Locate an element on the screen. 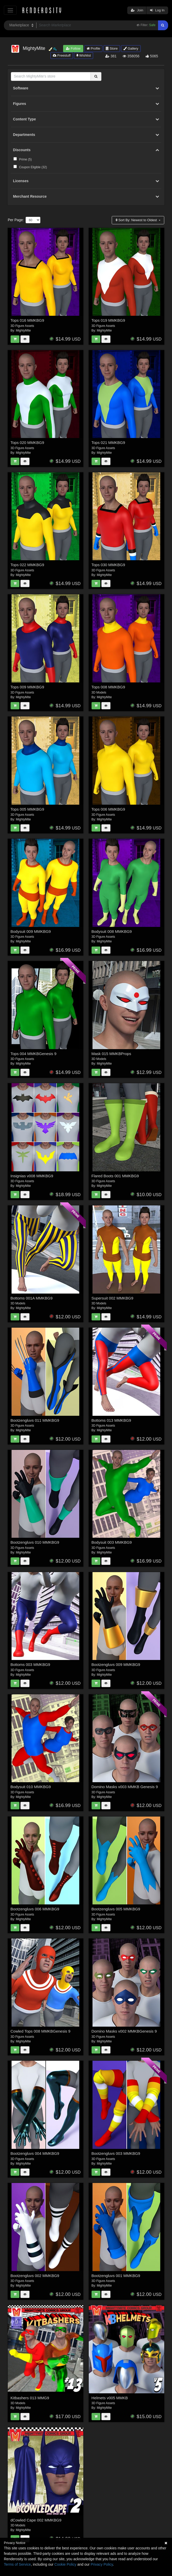 This screenshot has width=172, height=2576. Tops 021 MMKBG9 is located at coordinates (108, 442).